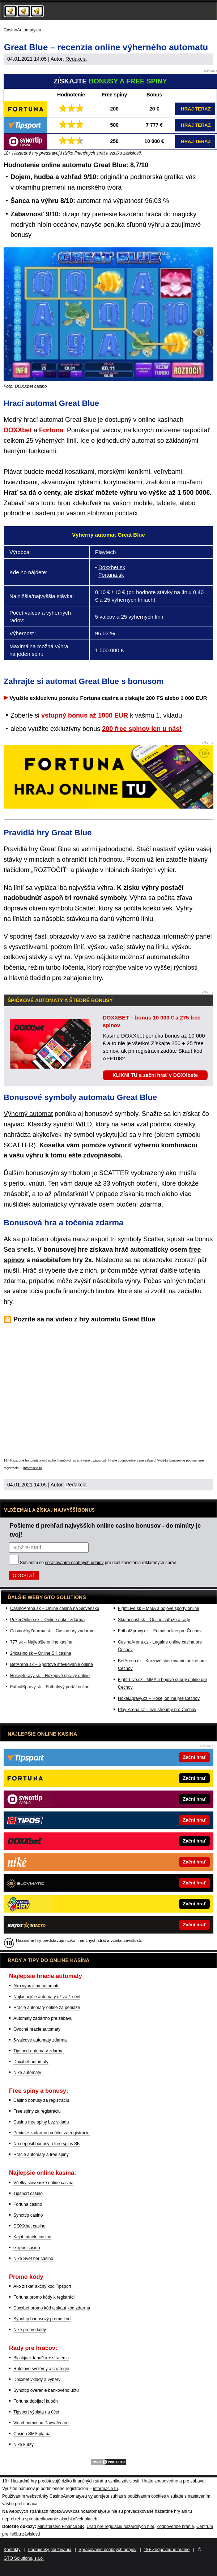 The image size is (217, 2576). What do you see at coordinates (29, 2329) in the screenshot?
I see `Niké promo kódy` at bounding box center [29, 2329].